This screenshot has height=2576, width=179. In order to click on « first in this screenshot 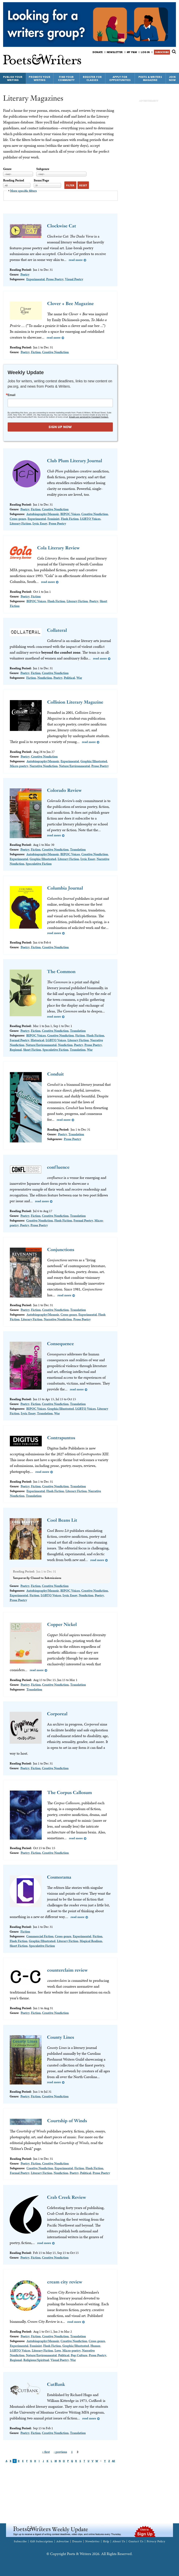, I will do `click(46, 2451)`.